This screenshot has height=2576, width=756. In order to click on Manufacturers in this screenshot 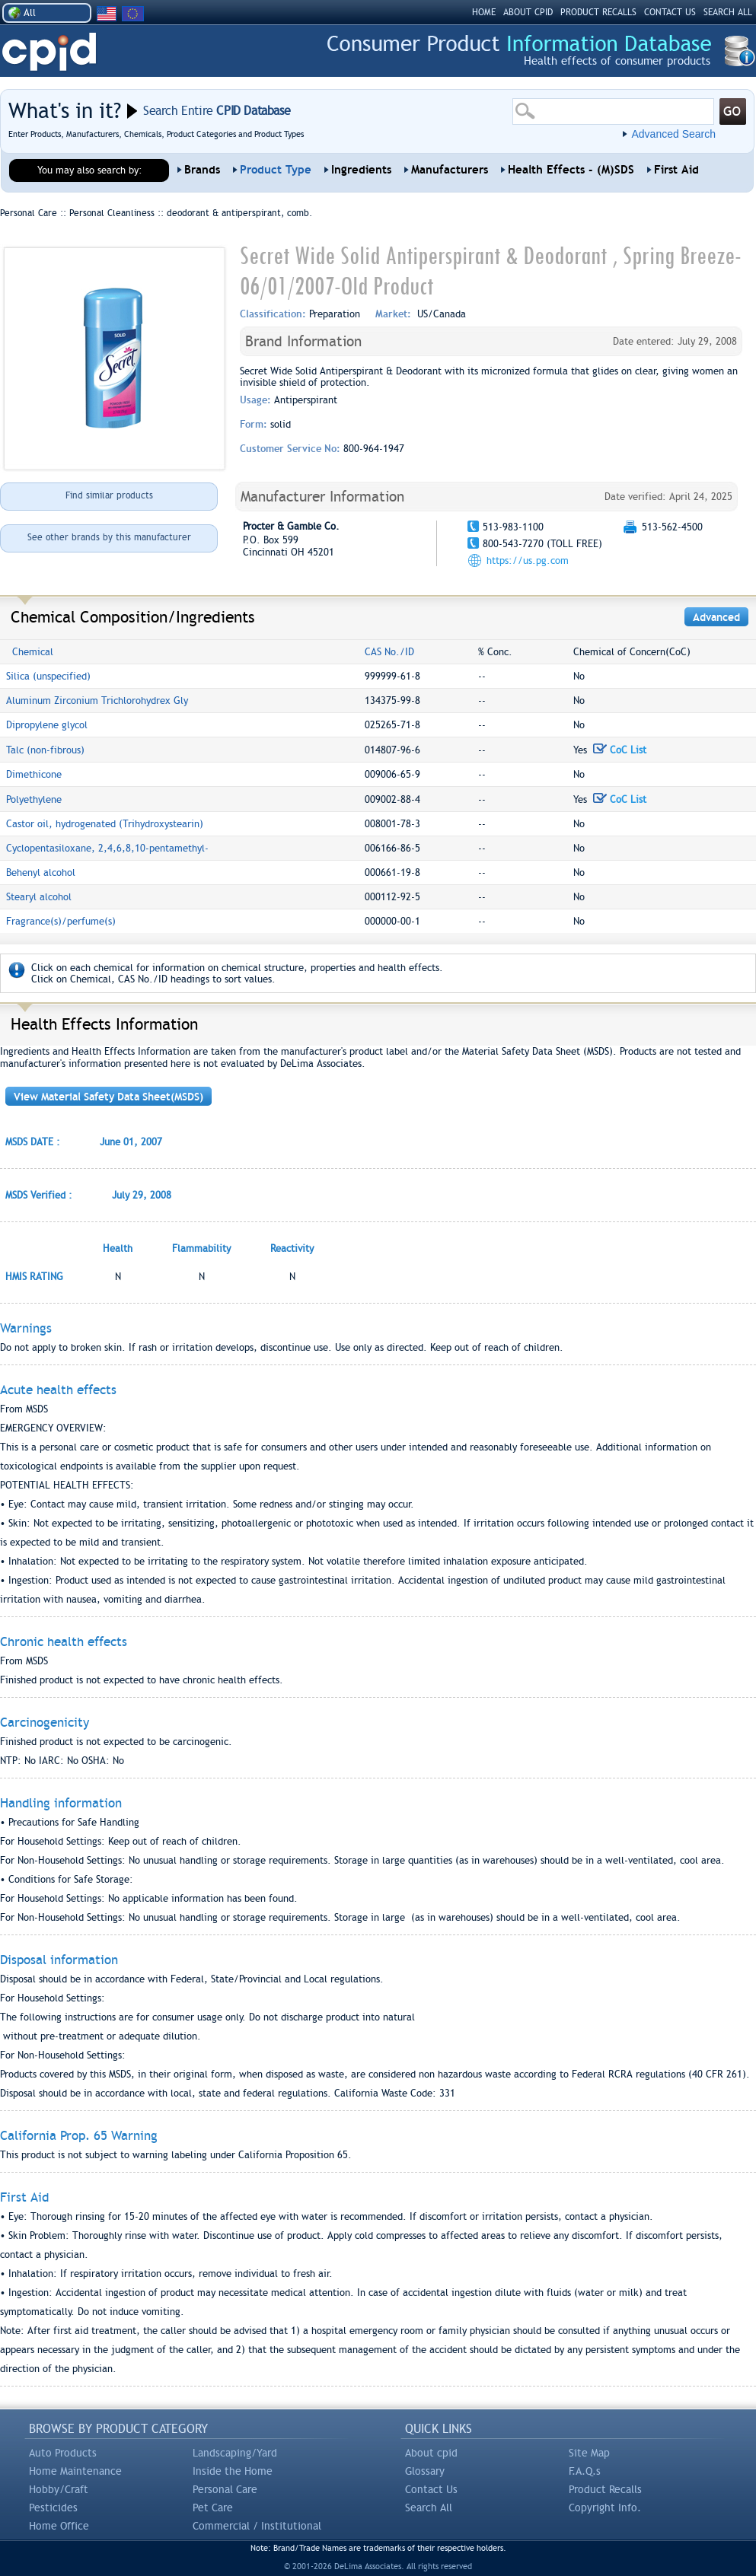, I will do `click(449, 170)`.